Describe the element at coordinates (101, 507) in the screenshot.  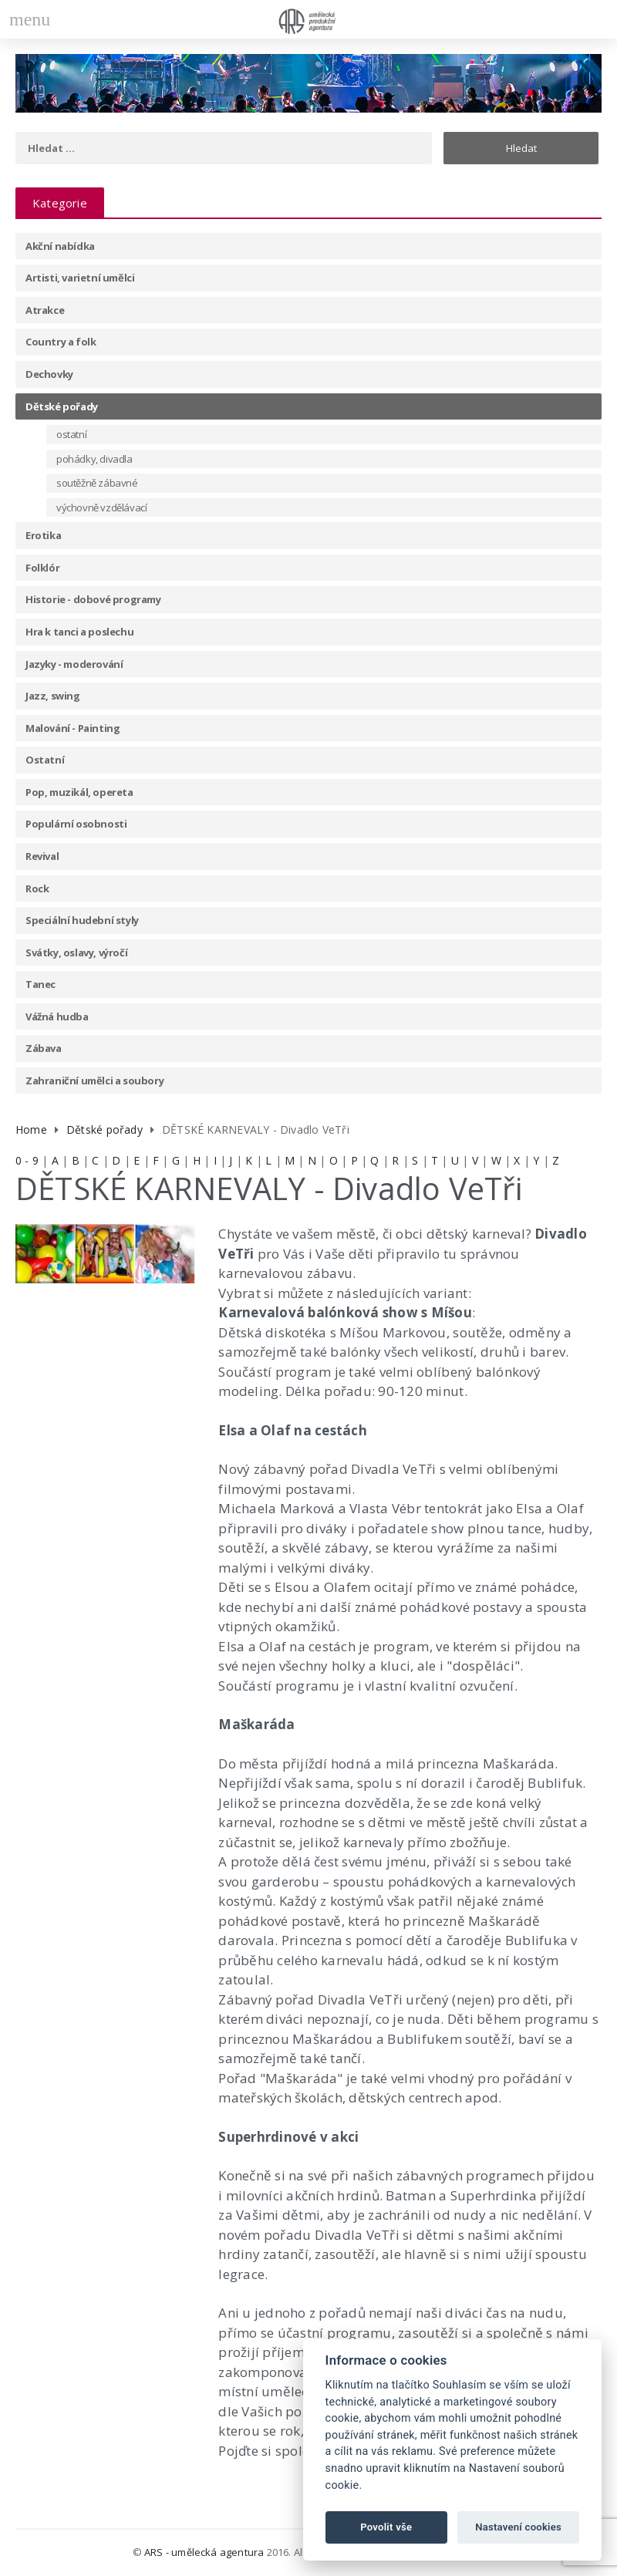
I see `výchovně vzdělávací` at that location.